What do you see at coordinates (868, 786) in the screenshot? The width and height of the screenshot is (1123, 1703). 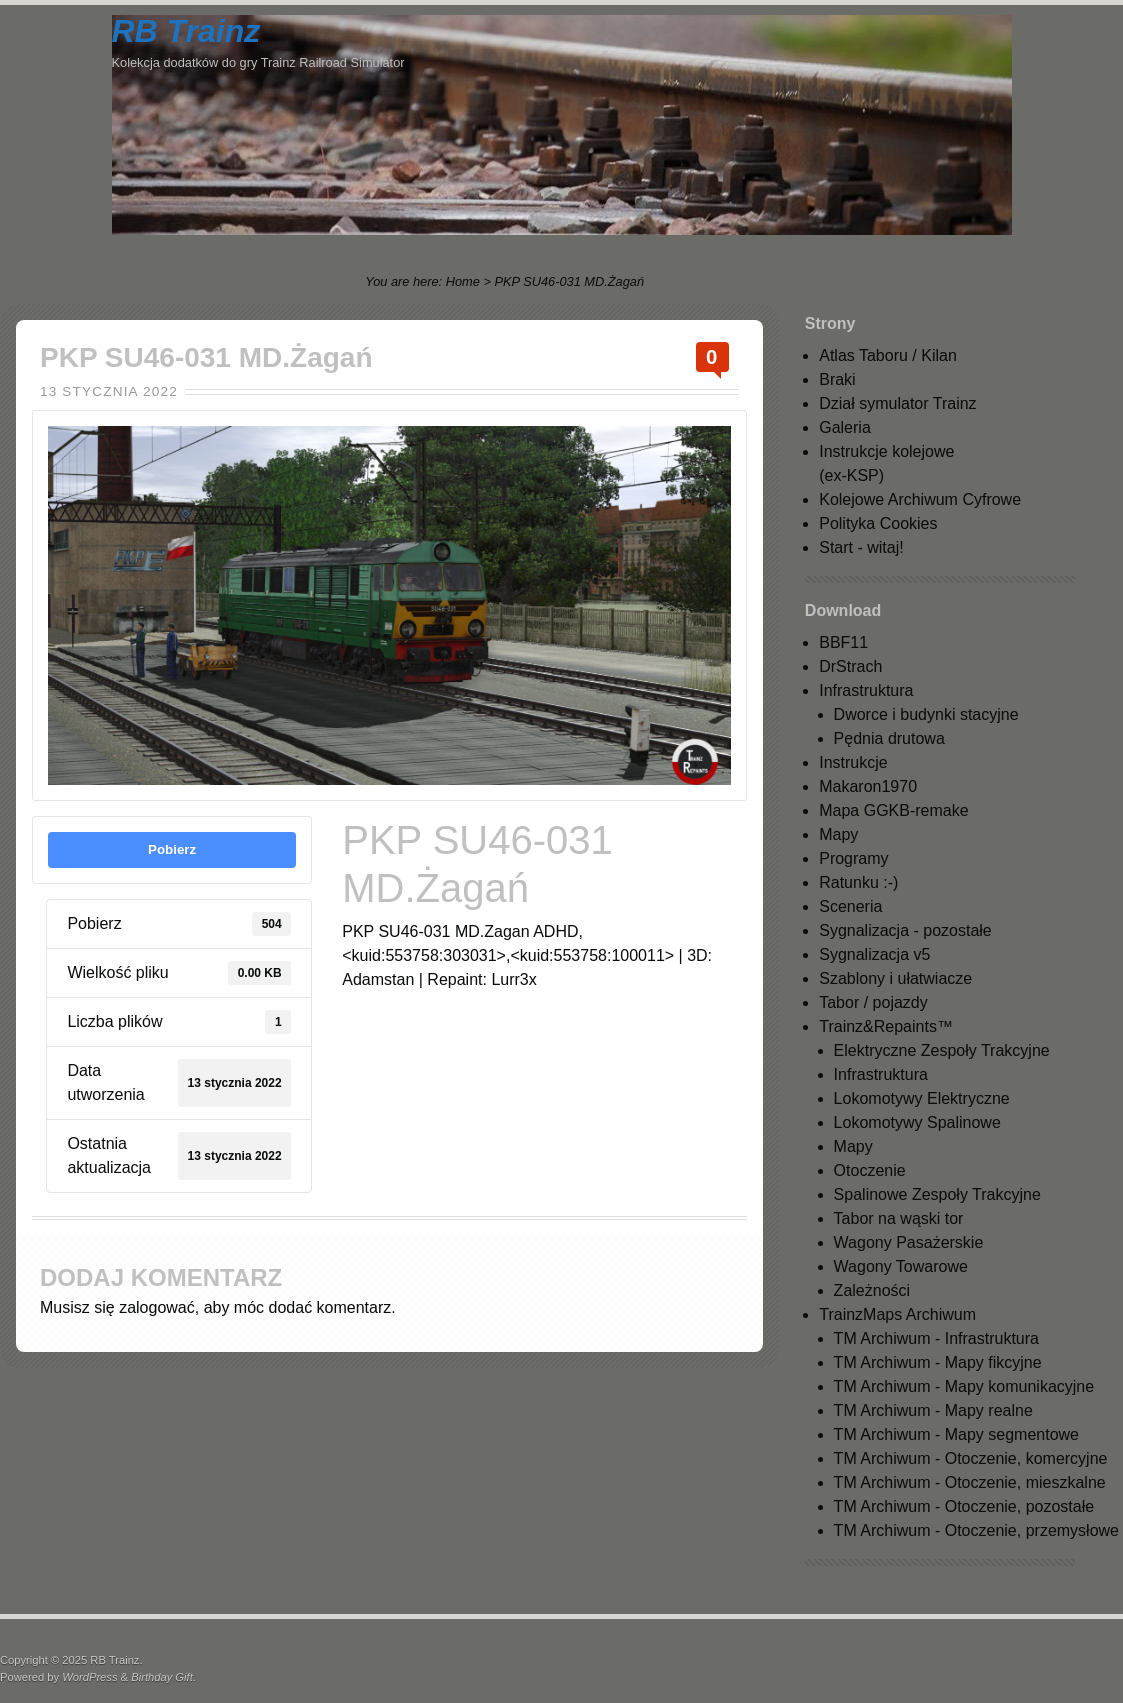 I see `Makaron1970` at bounding box center [868, 786].